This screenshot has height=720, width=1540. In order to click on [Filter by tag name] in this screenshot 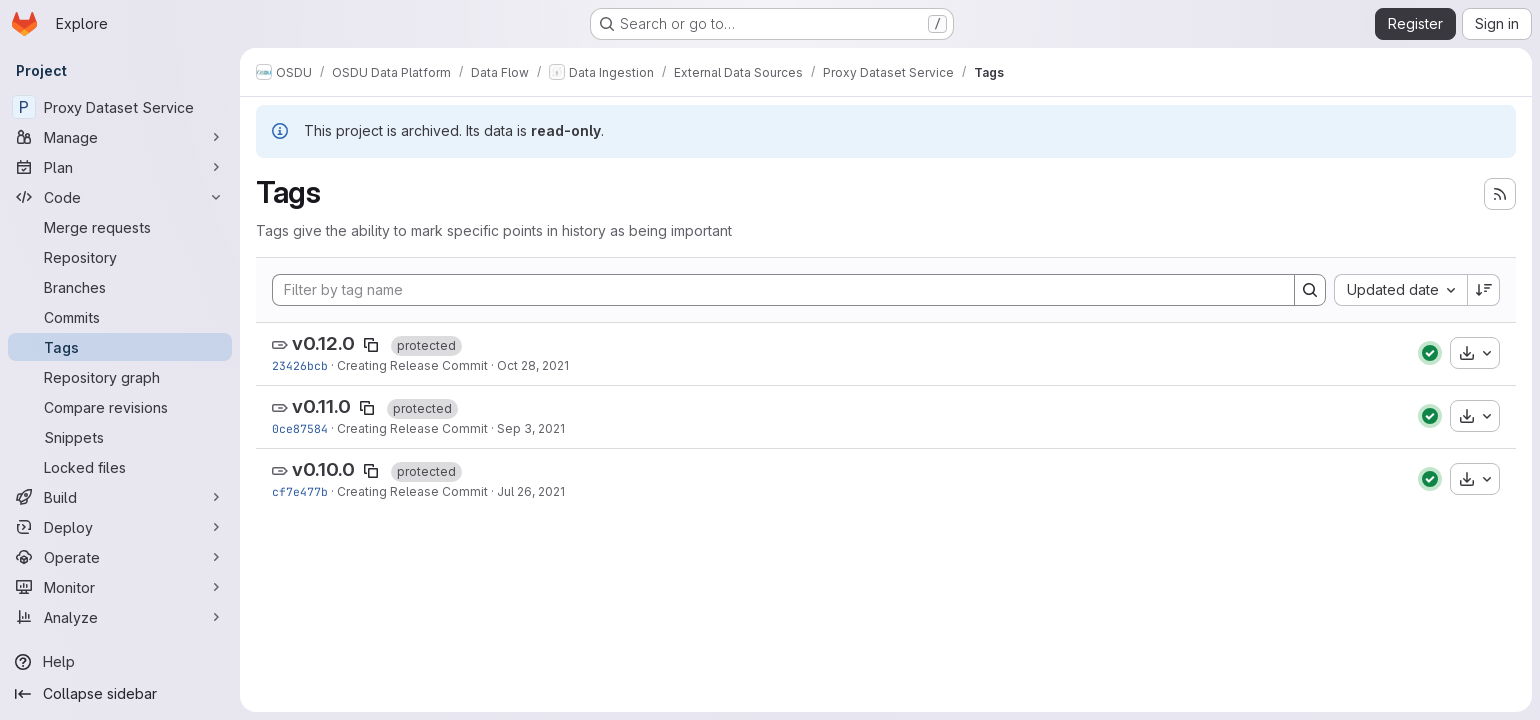, I will do `click(783, 290)`.